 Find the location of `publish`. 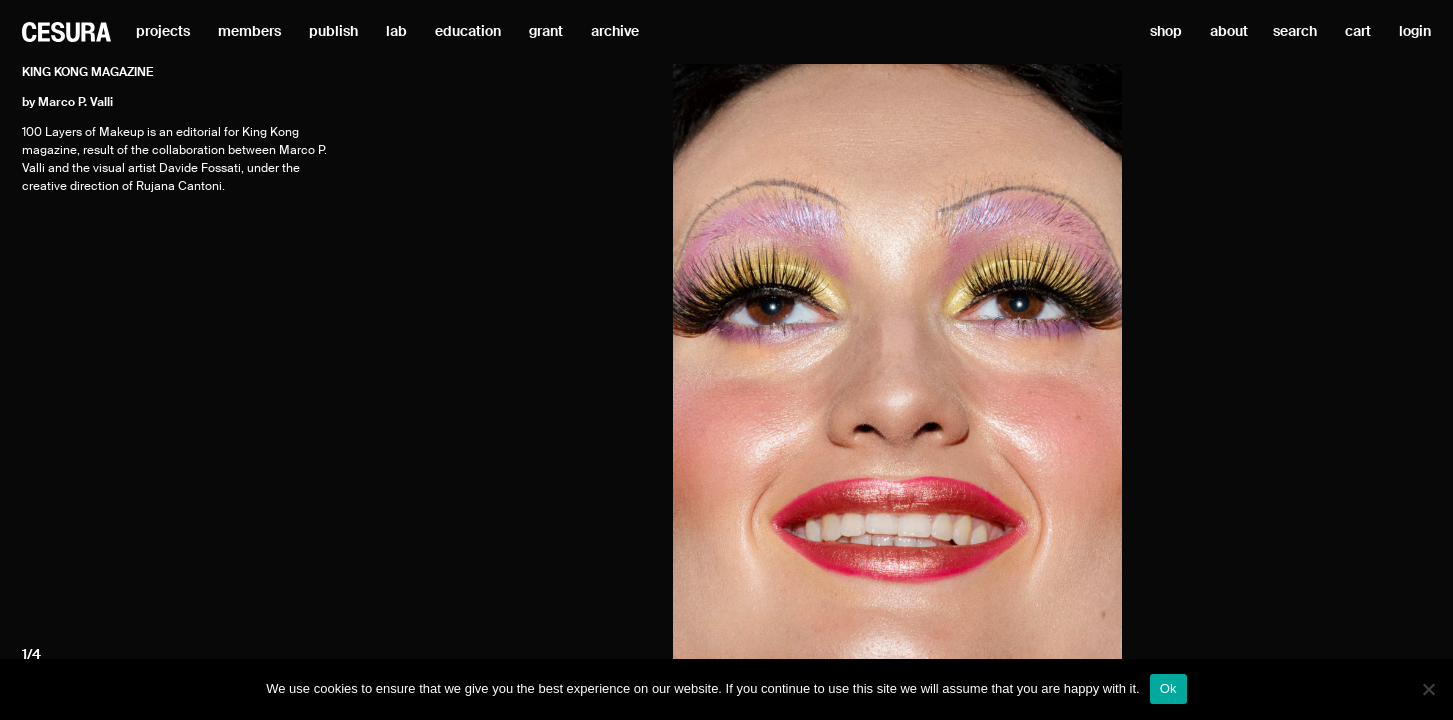

publish is located at coordinates (333, 32).